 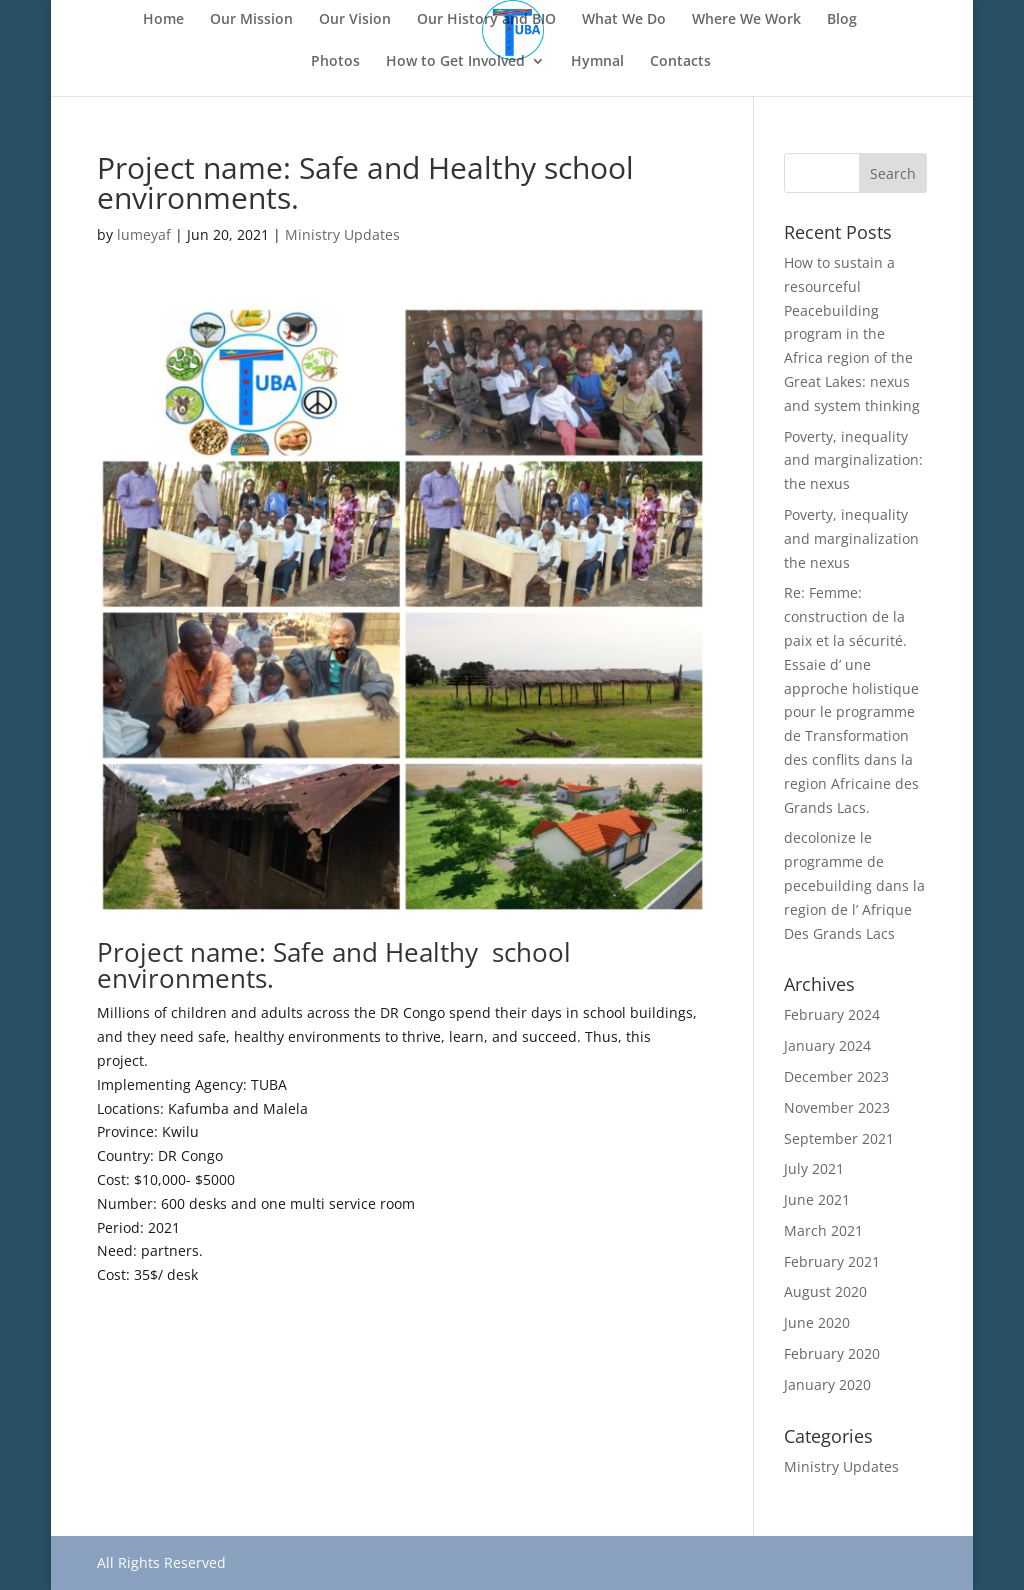 What do you see at coordinates (335, 62) in the screenshot?
I see `Photos` at bounding box center [335, 62].